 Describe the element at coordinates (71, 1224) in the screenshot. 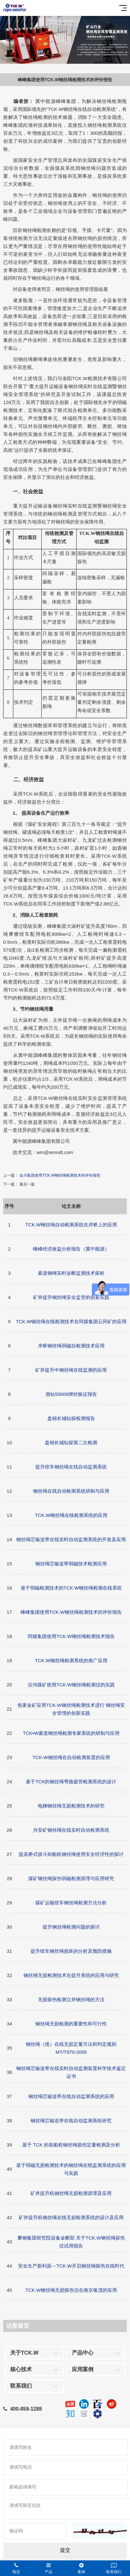

I see `TCK.W钢丝绳自动检测系统在岸桥上的应用` at that location.